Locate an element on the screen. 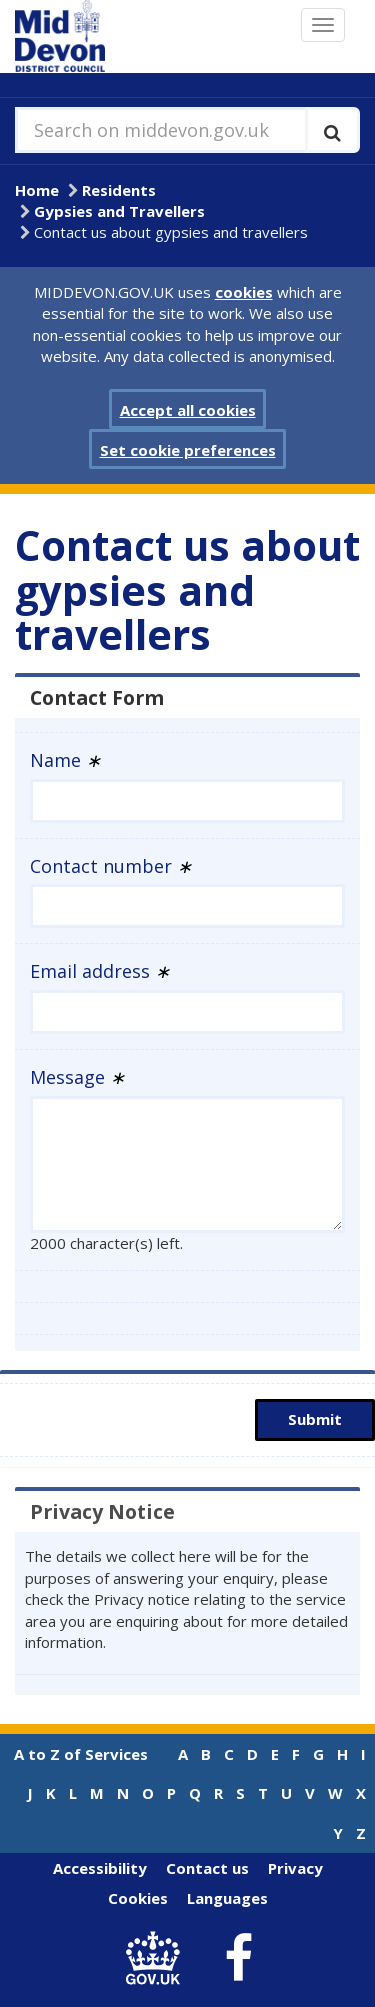  [link to .gov.uk] is located at coordinates (157, 1958).